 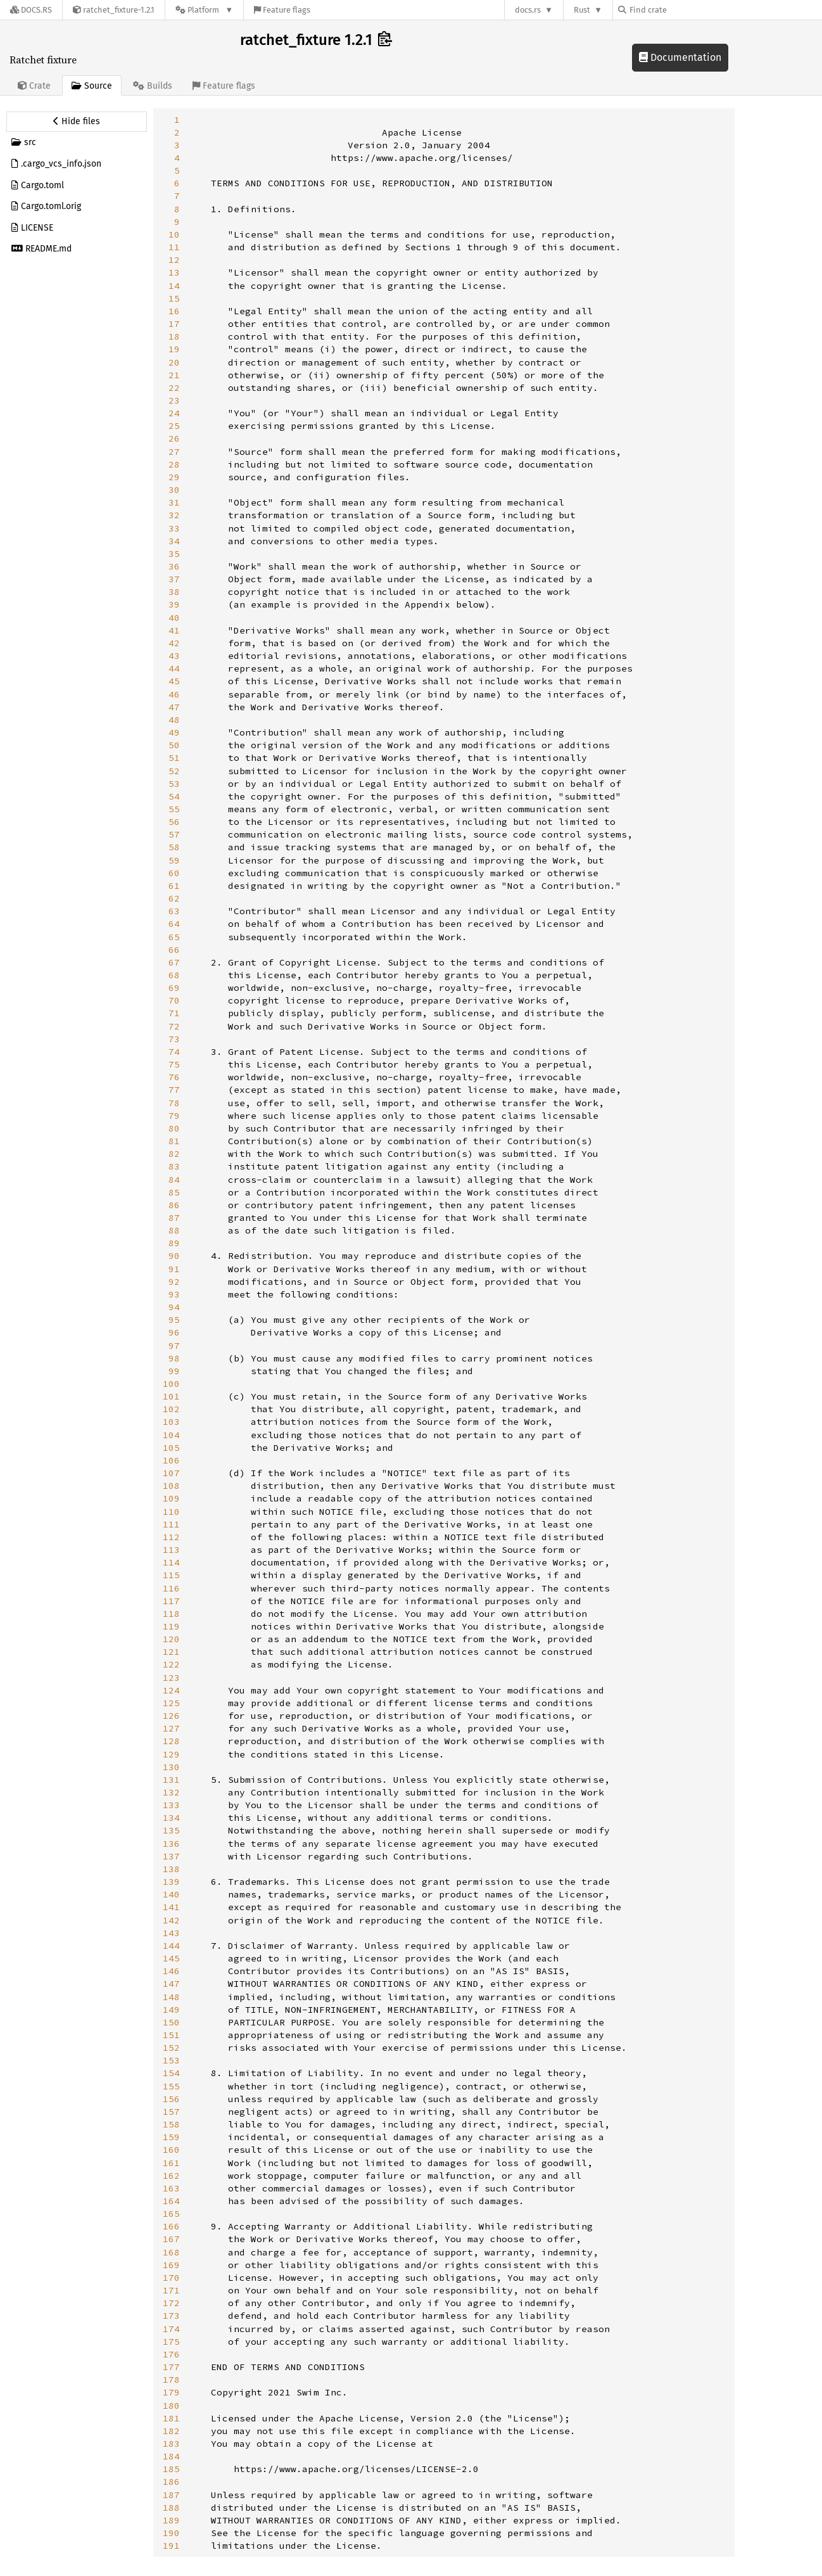 I want to click on 190, so click(x=171, y=2533).